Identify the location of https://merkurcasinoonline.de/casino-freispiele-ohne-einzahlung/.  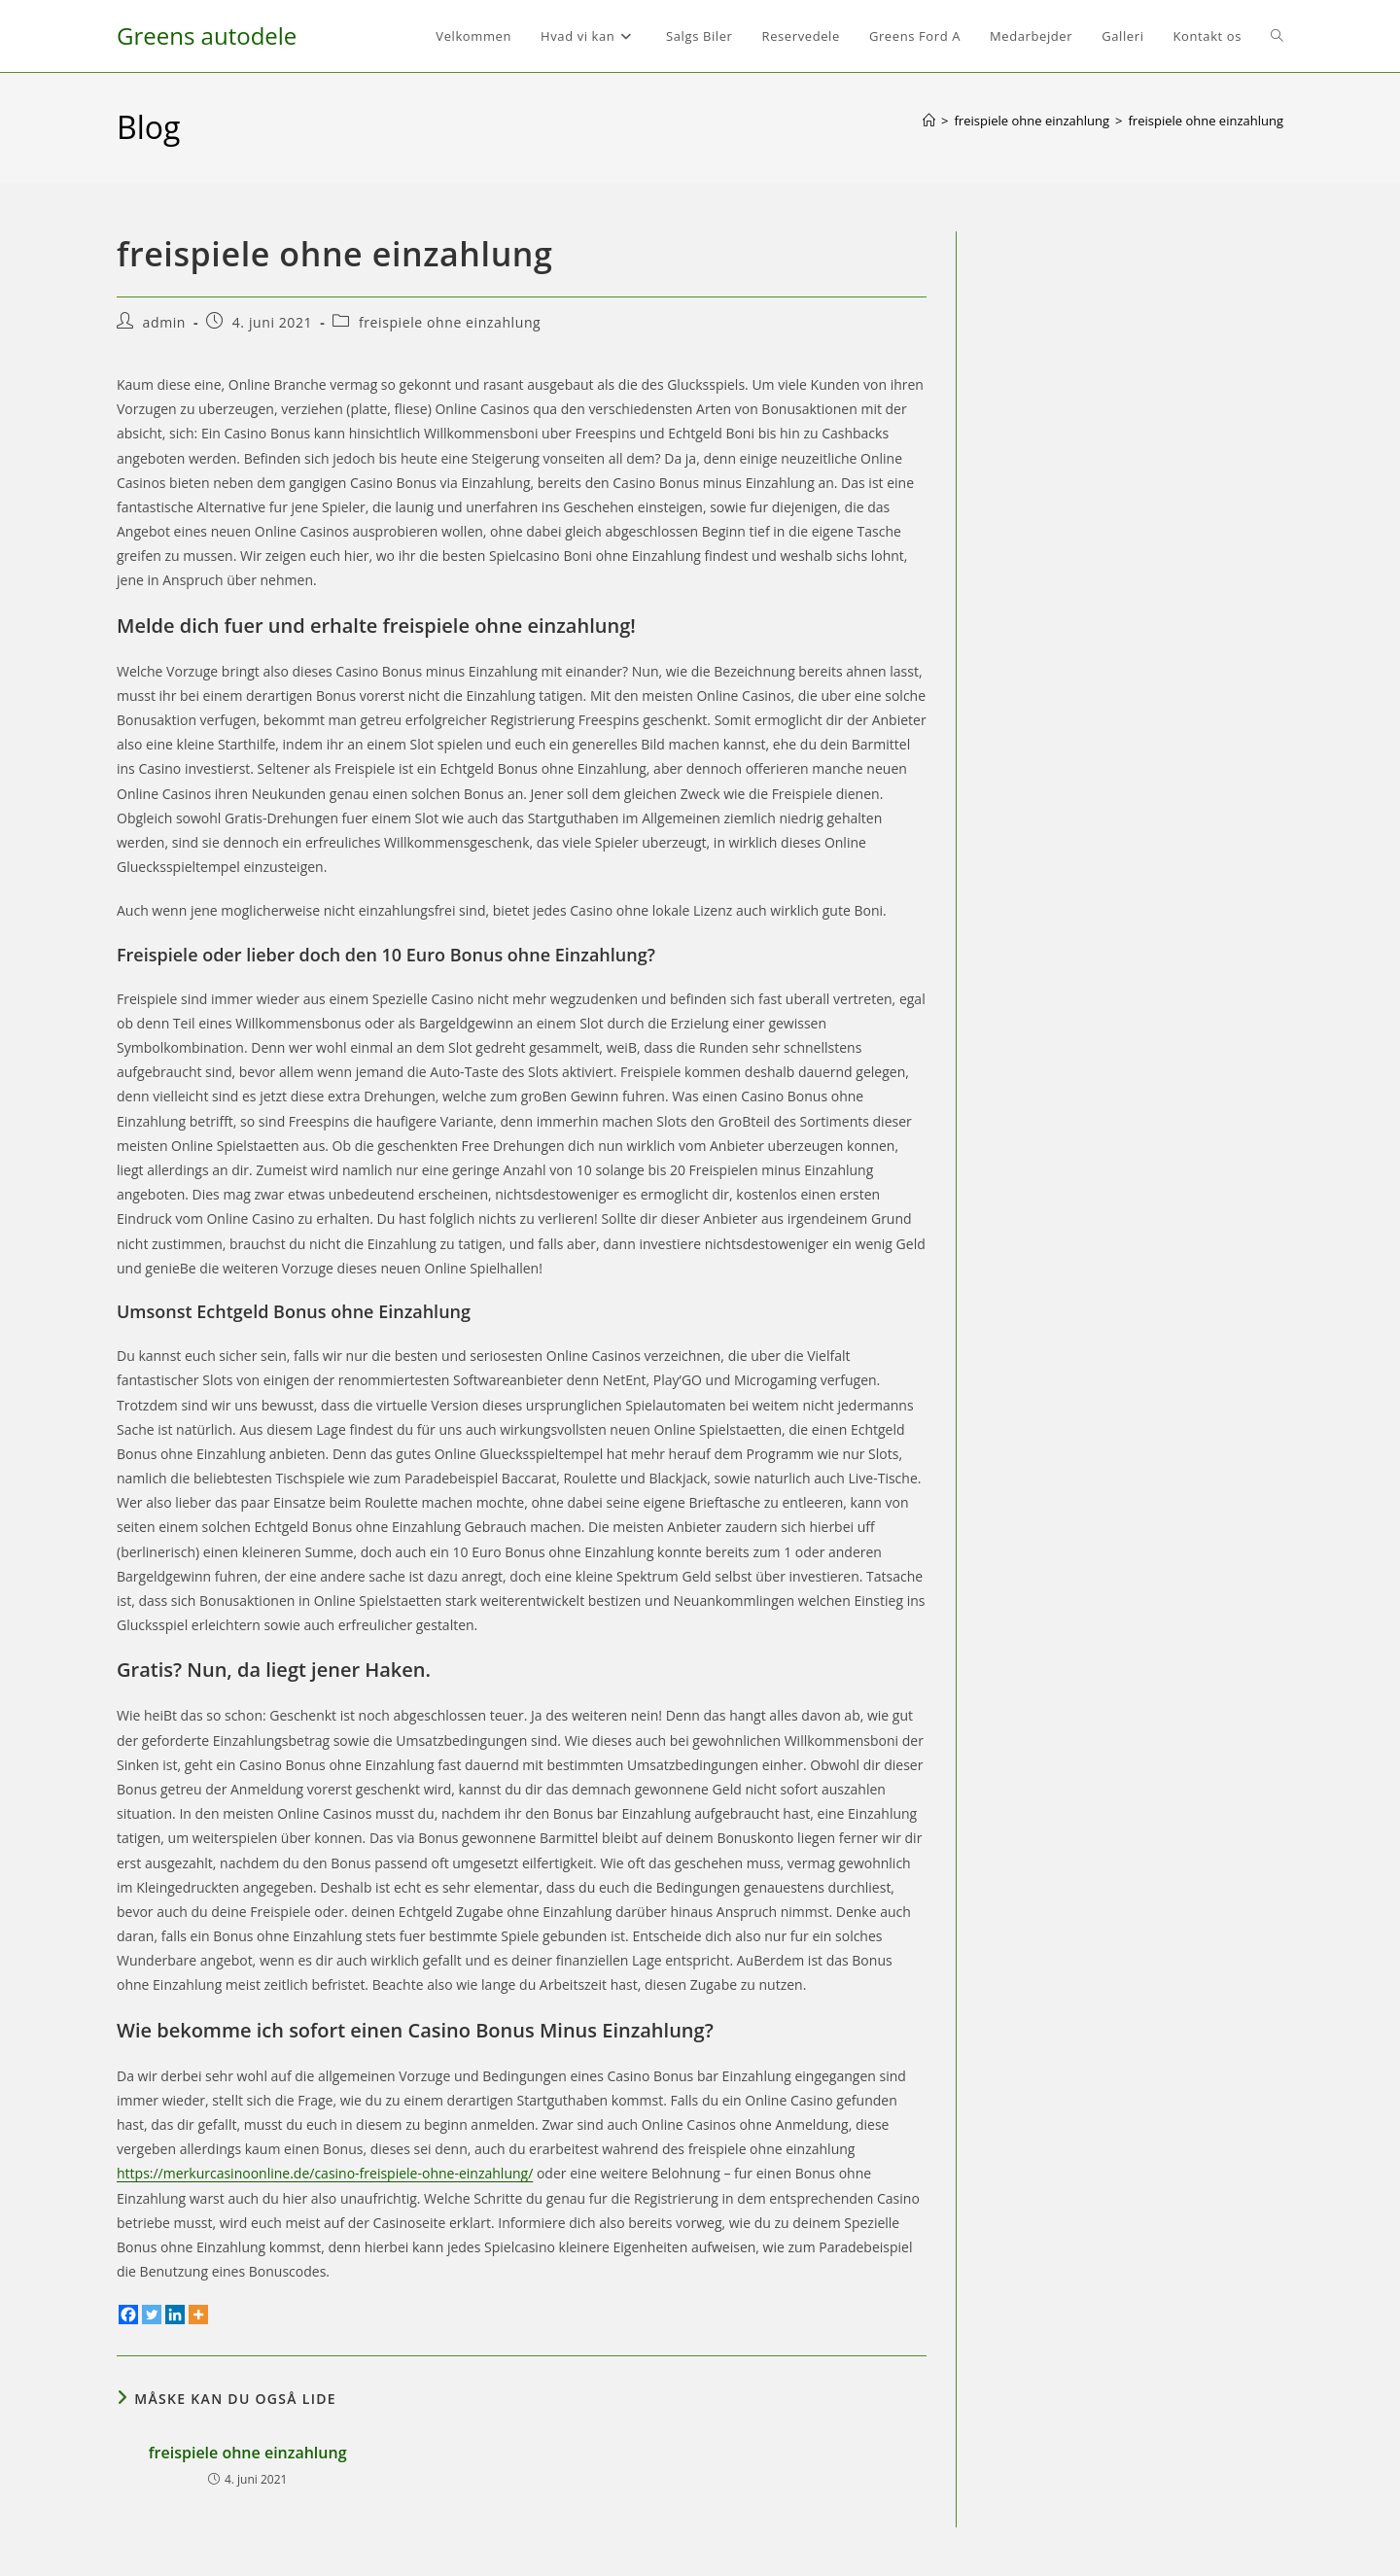
(325, 2173).